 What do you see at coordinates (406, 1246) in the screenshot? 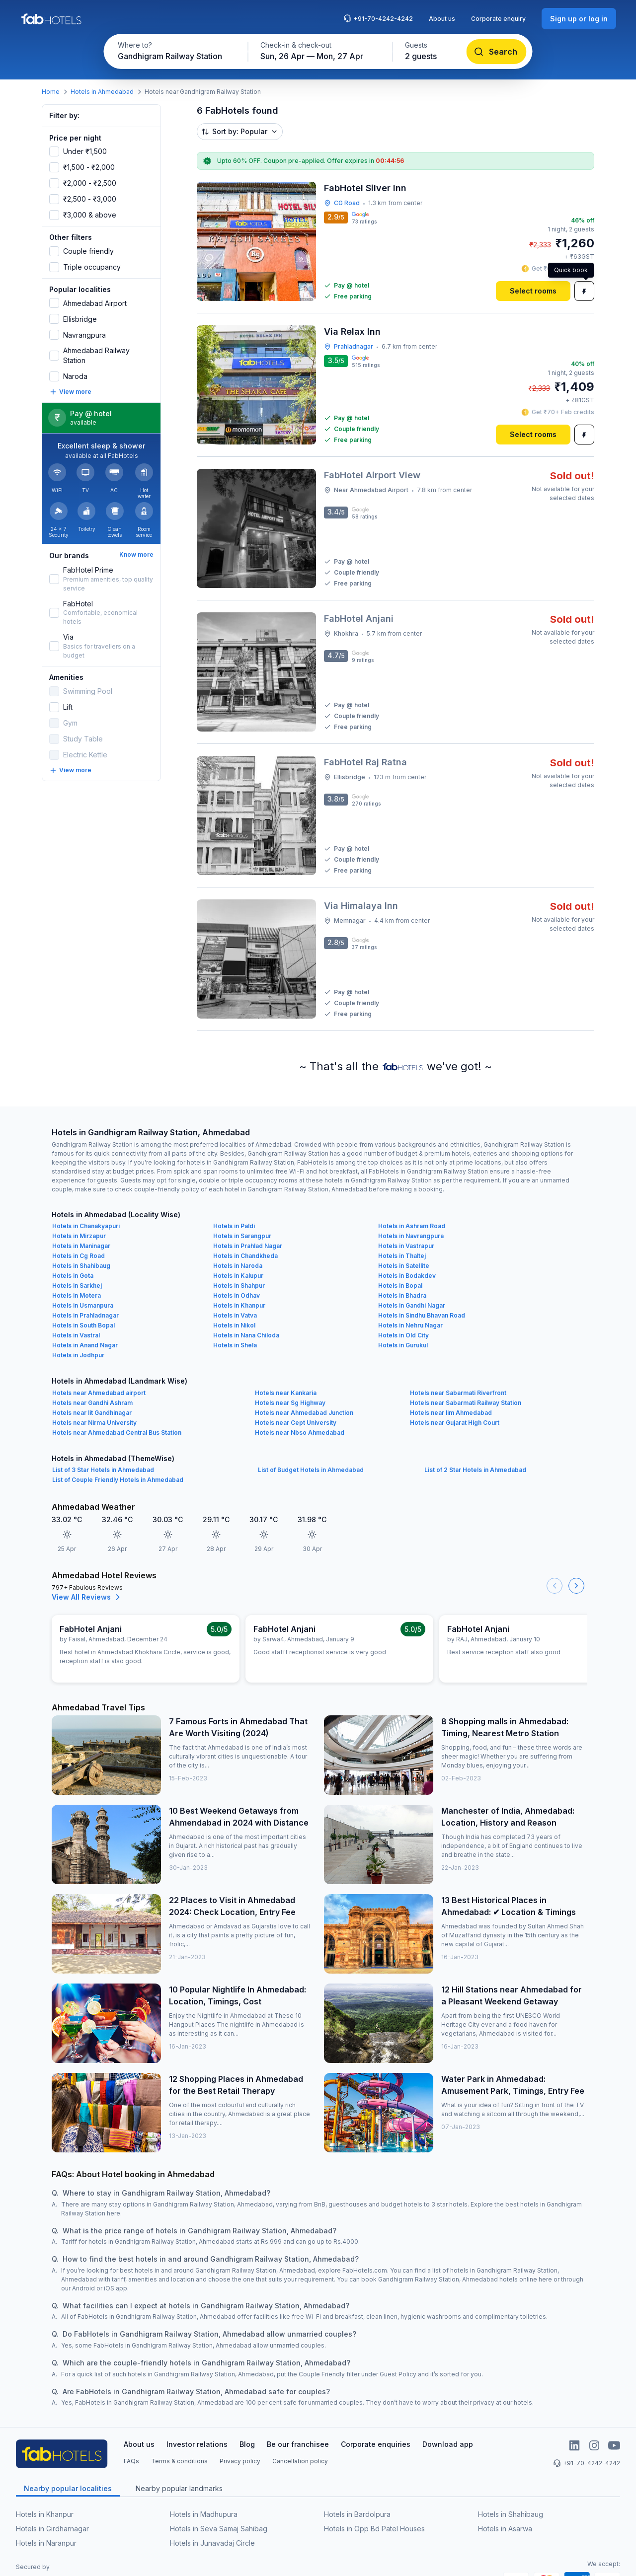
I see `Hotels in Vastrapur` at bounding box center [406, 1246].